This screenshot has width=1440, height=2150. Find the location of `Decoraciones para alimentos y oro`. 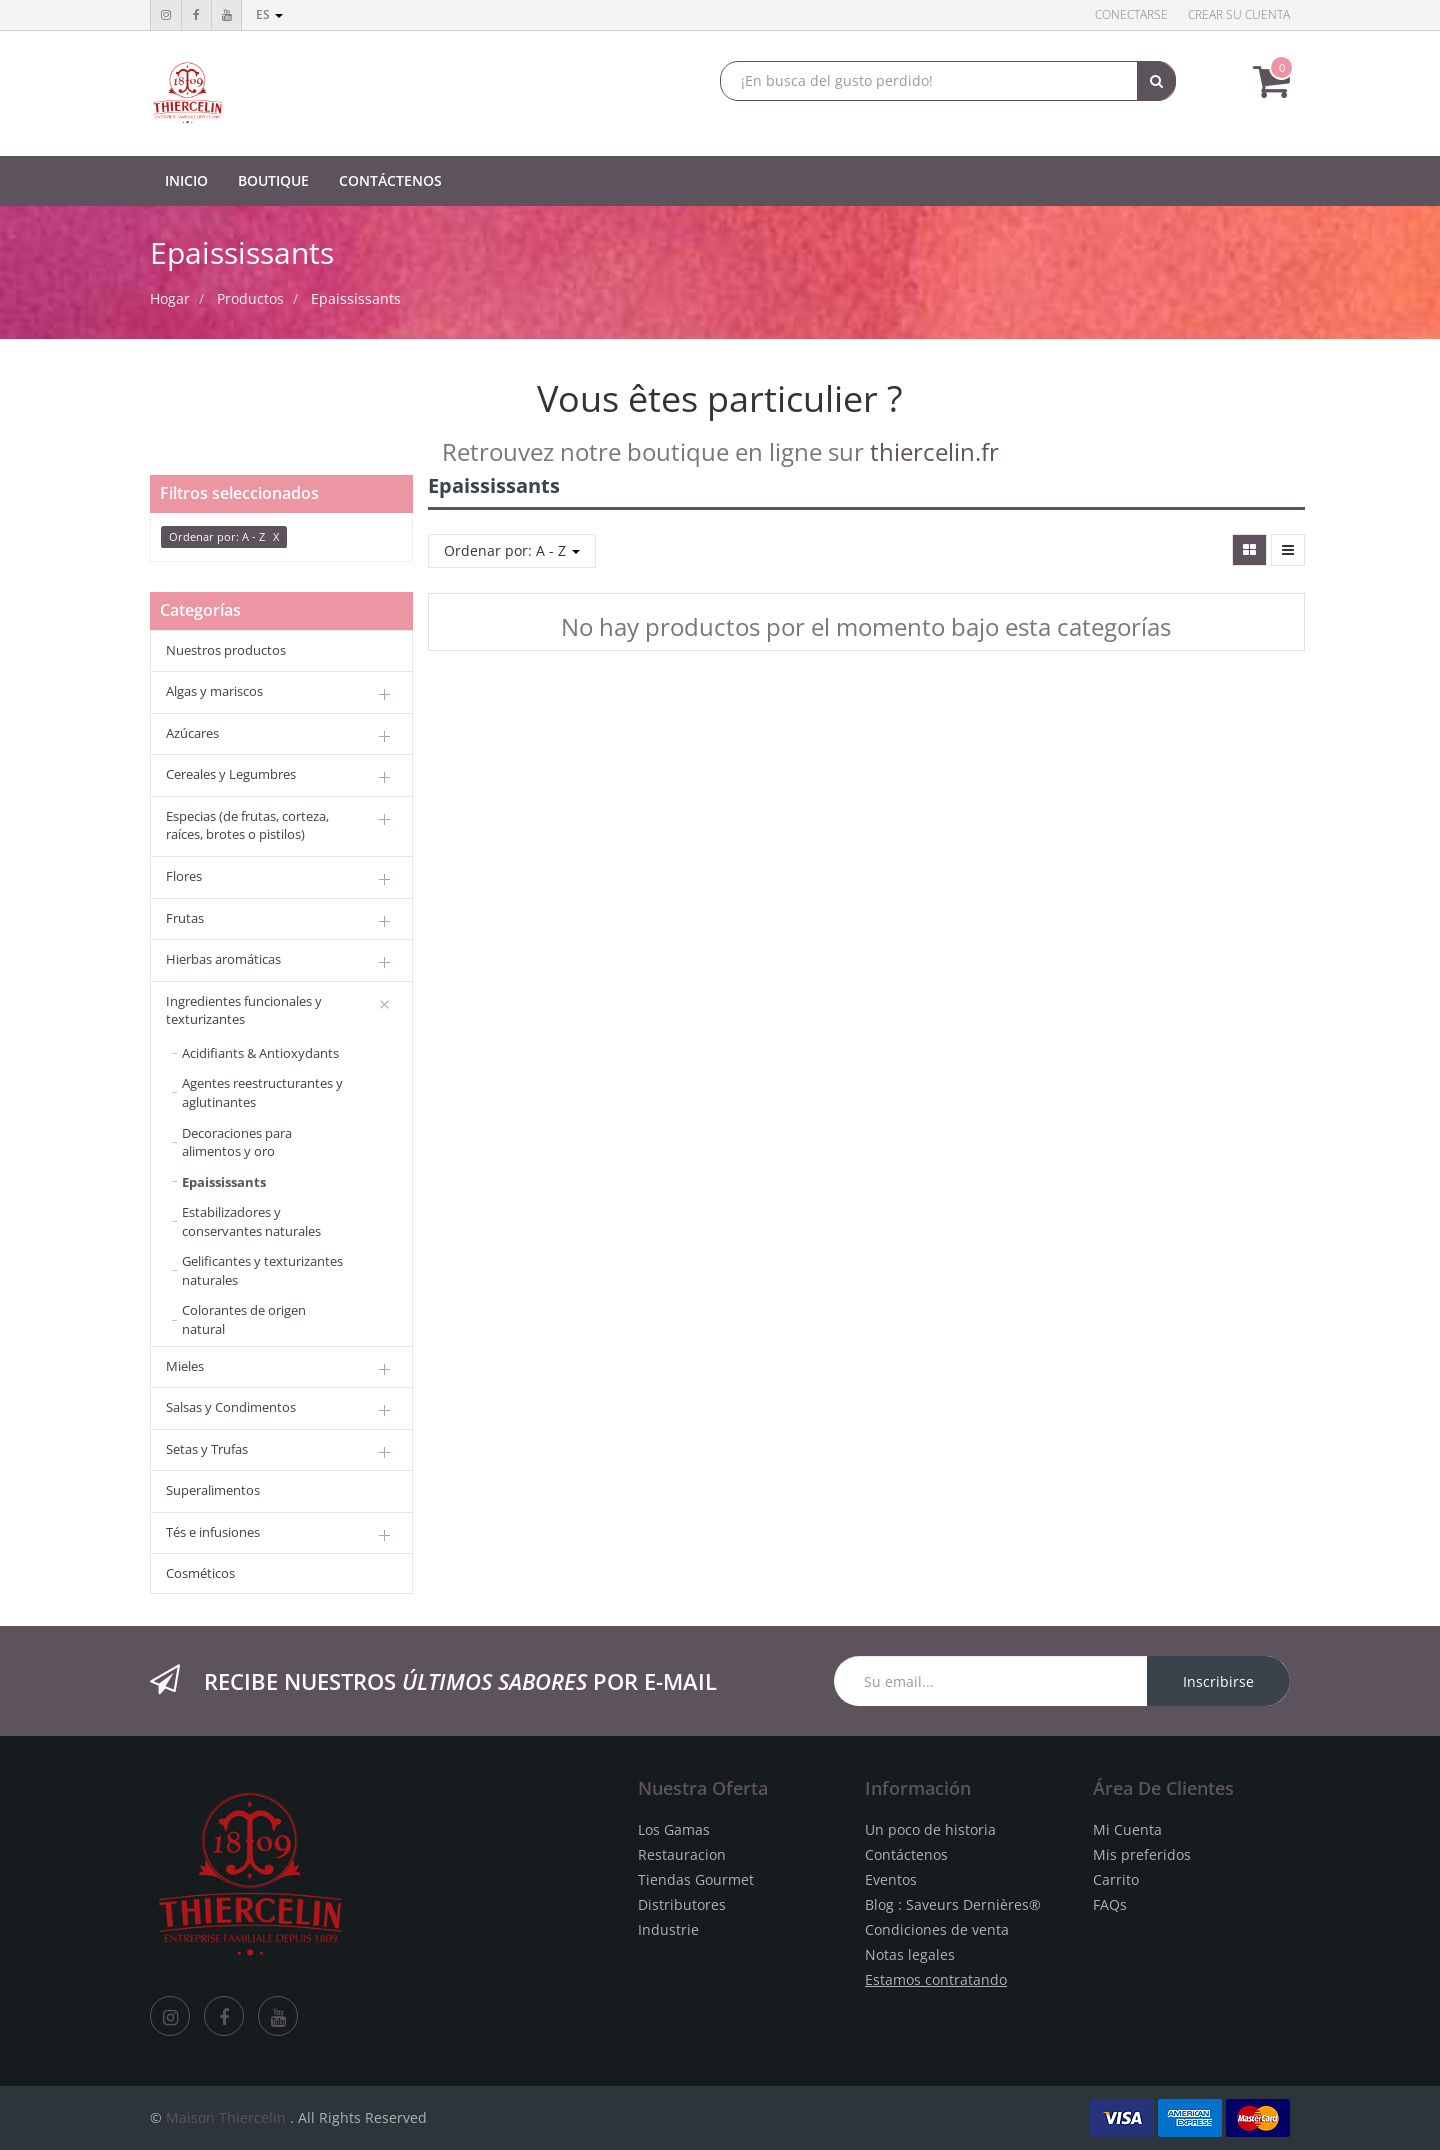

Decoraciones para alimentos y oro is located at coordinates (237, 1142).